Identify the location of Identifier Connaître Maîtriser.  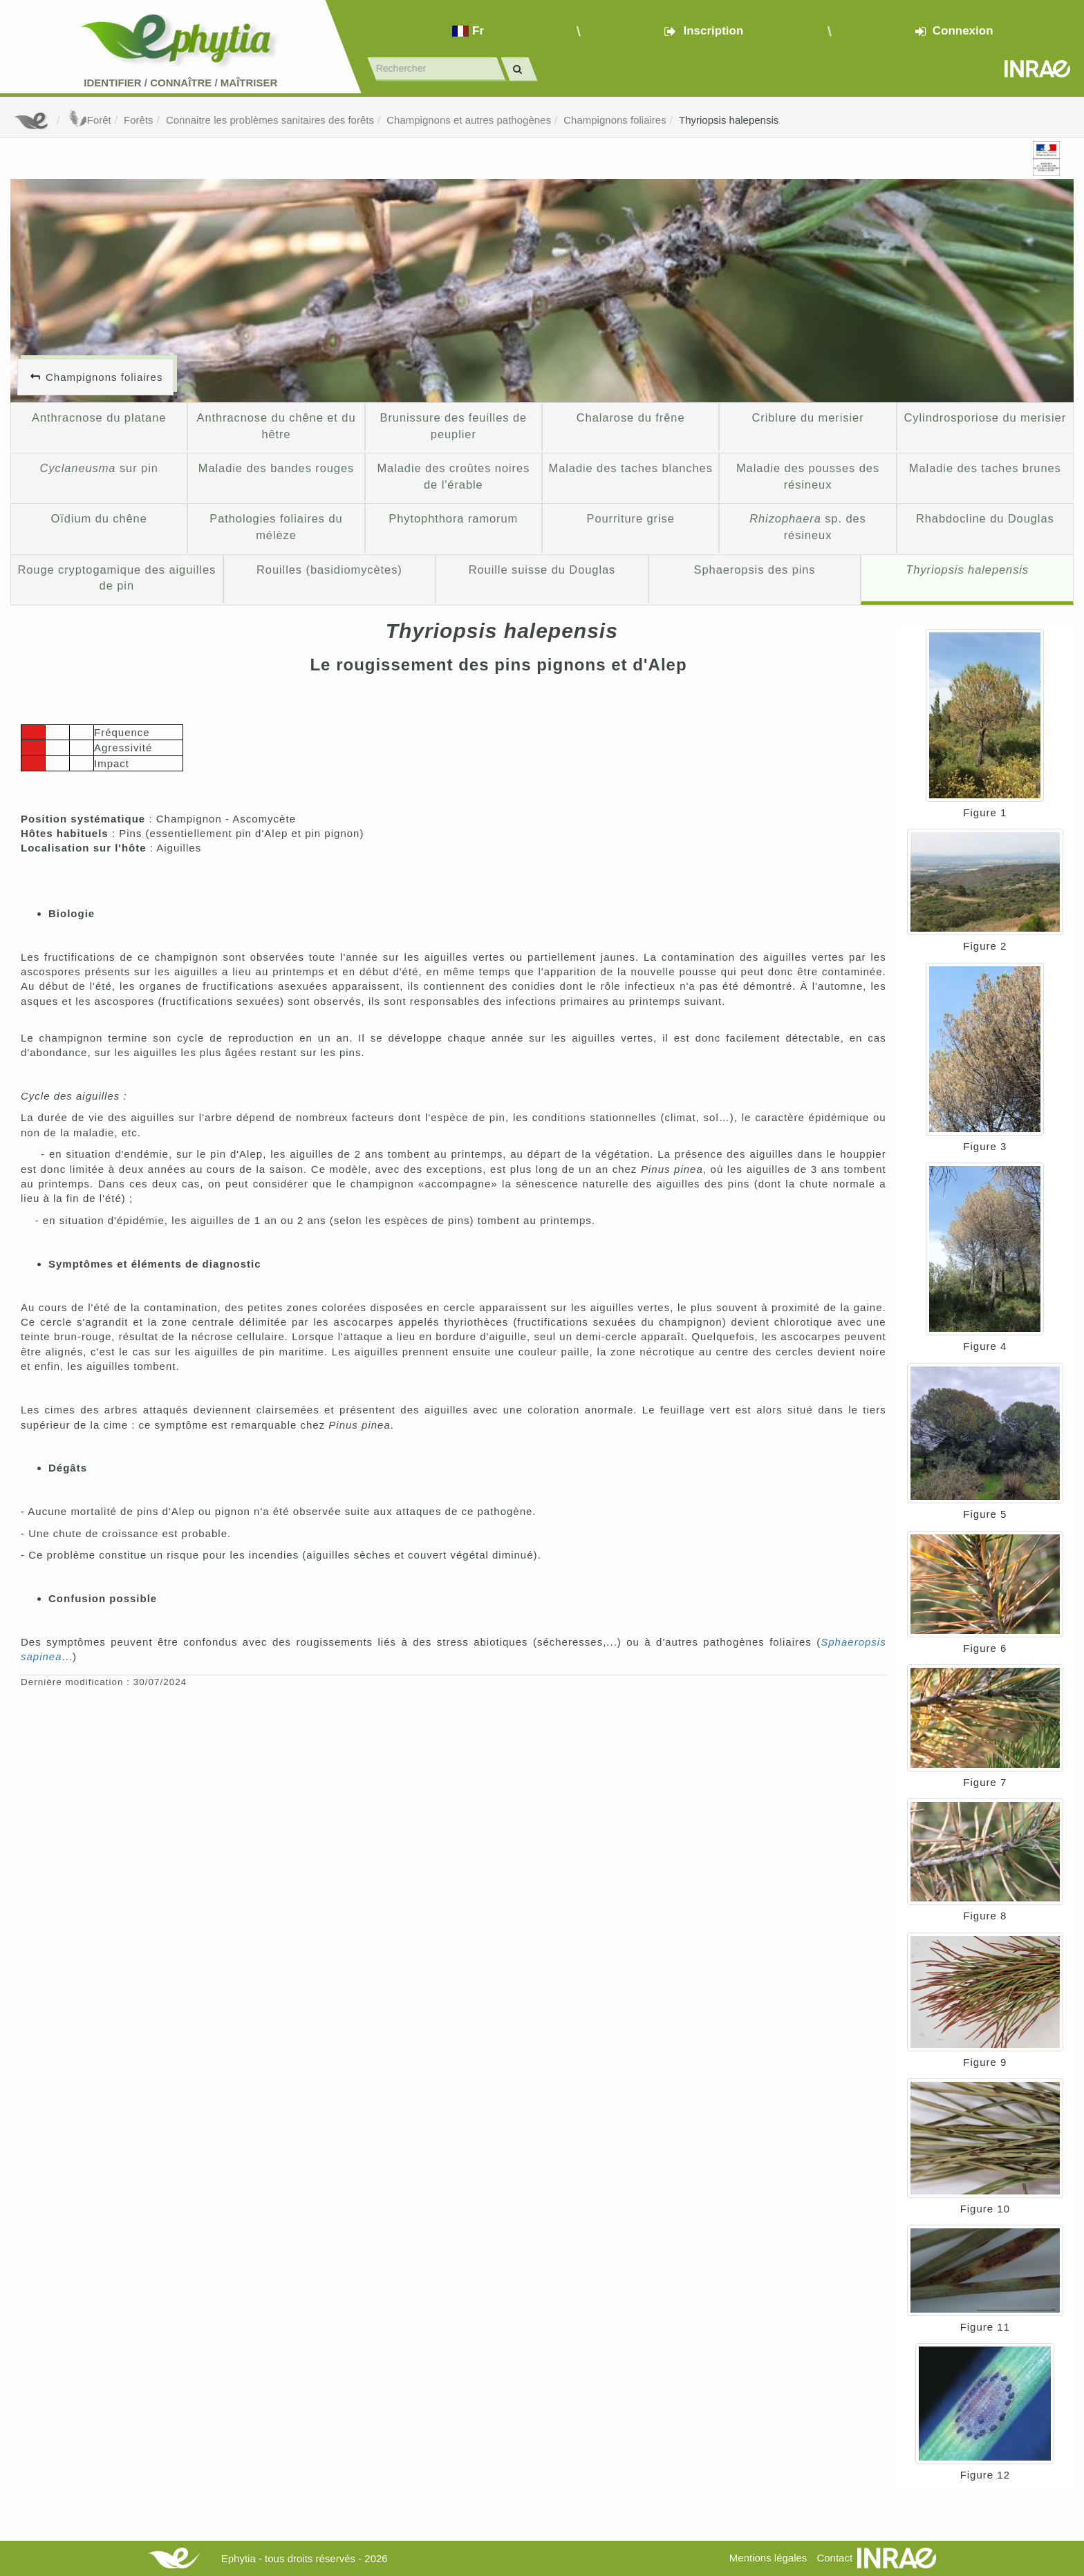
(180, 82).